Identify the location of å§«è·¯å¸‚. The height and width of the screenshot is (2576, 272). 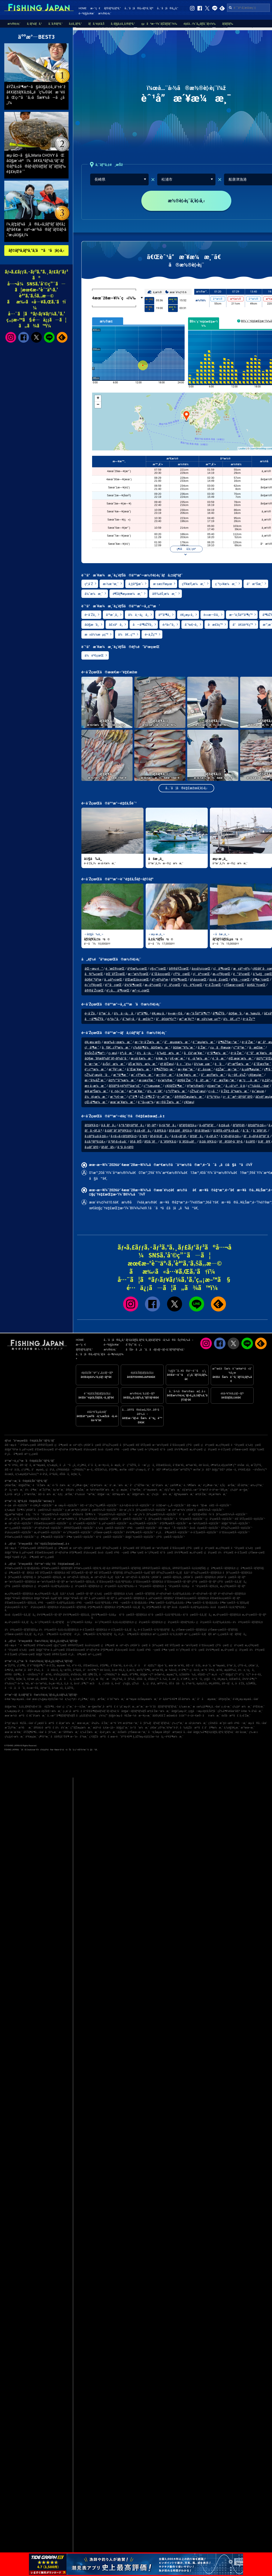
(162, 1665).